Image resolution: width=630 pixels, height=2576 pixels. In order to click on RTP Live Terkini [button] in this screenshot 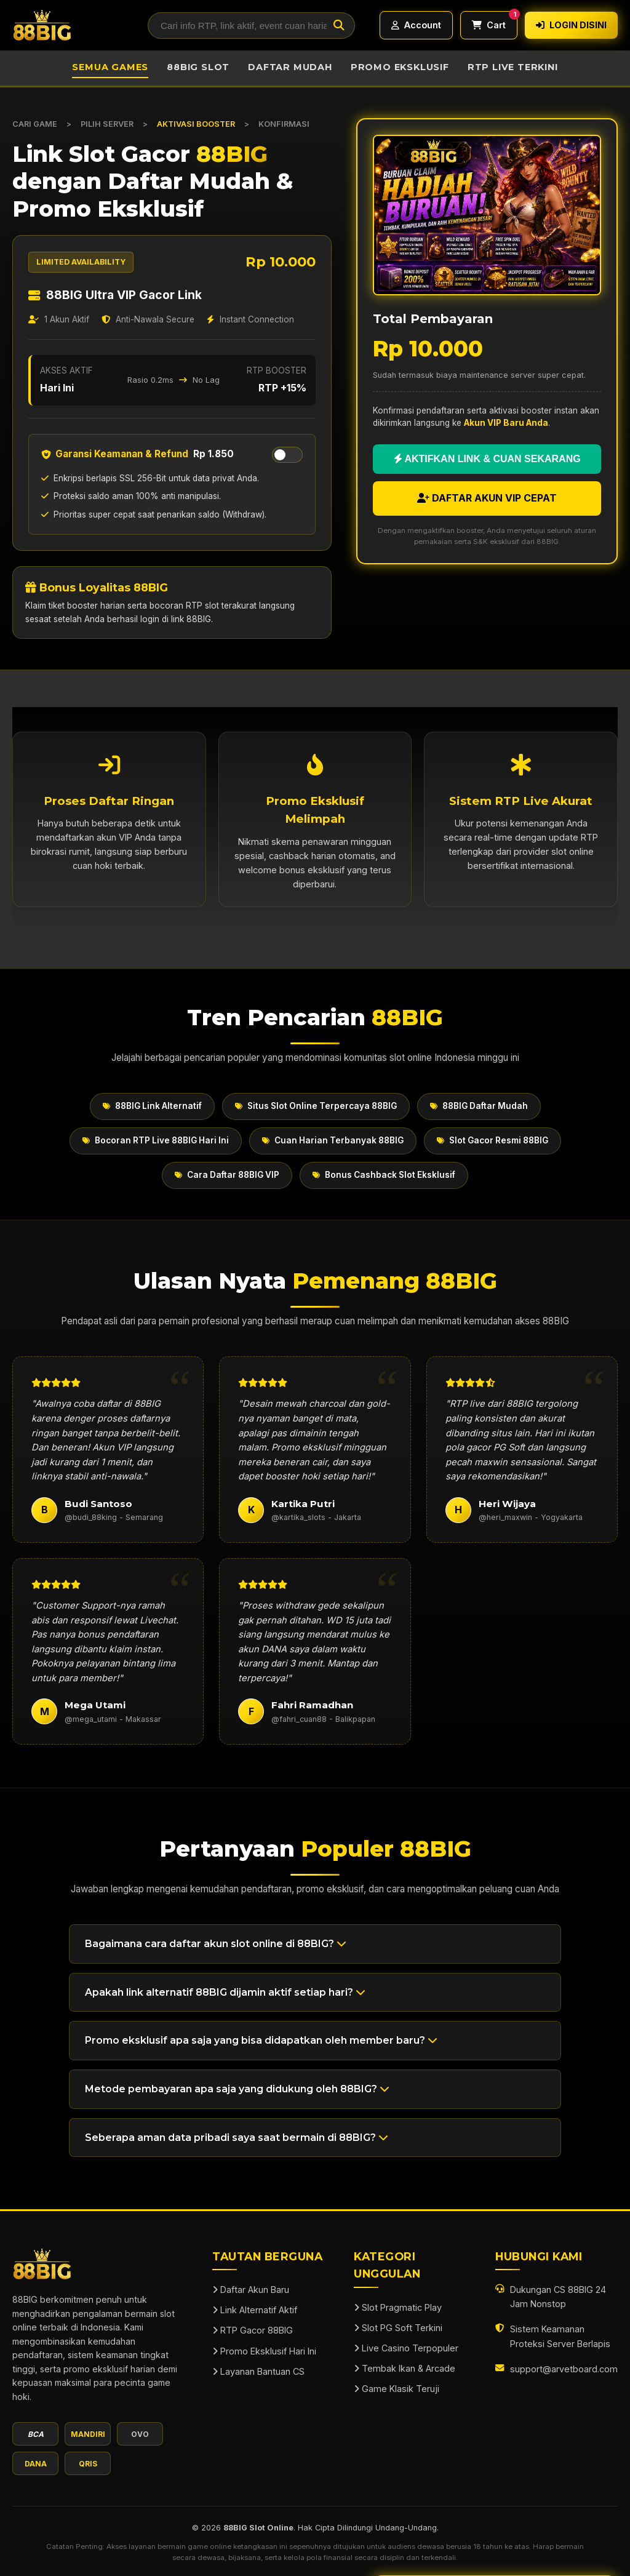, I will do `click(513, 67)`.